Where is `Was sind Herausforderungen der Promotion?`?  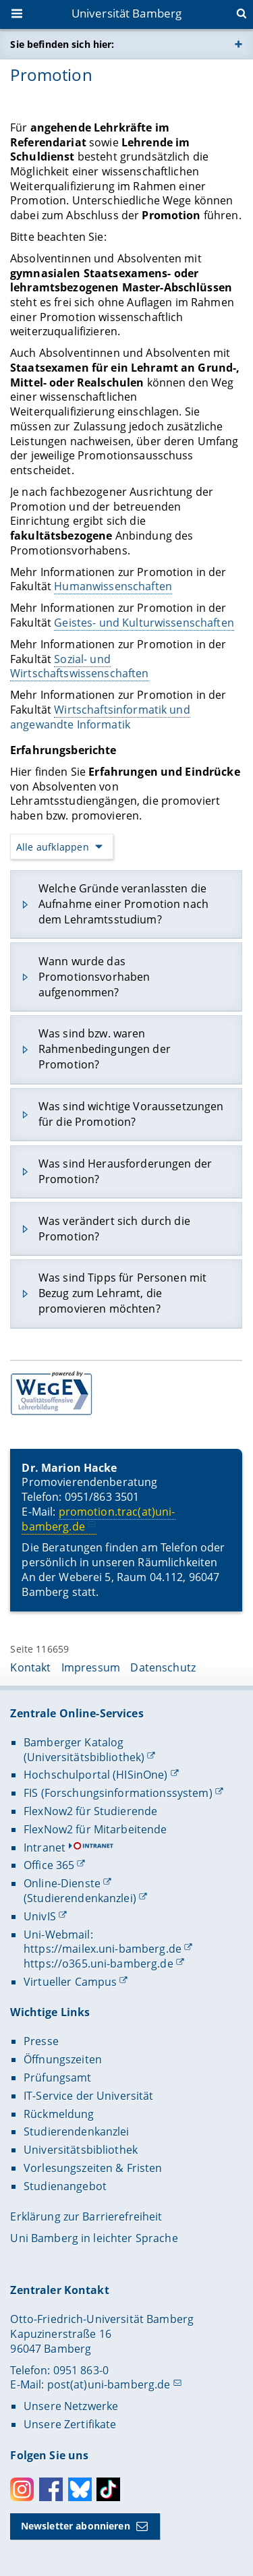
Was sind Herausforderungen der Promotion? is located at coordinates (125, 1171).